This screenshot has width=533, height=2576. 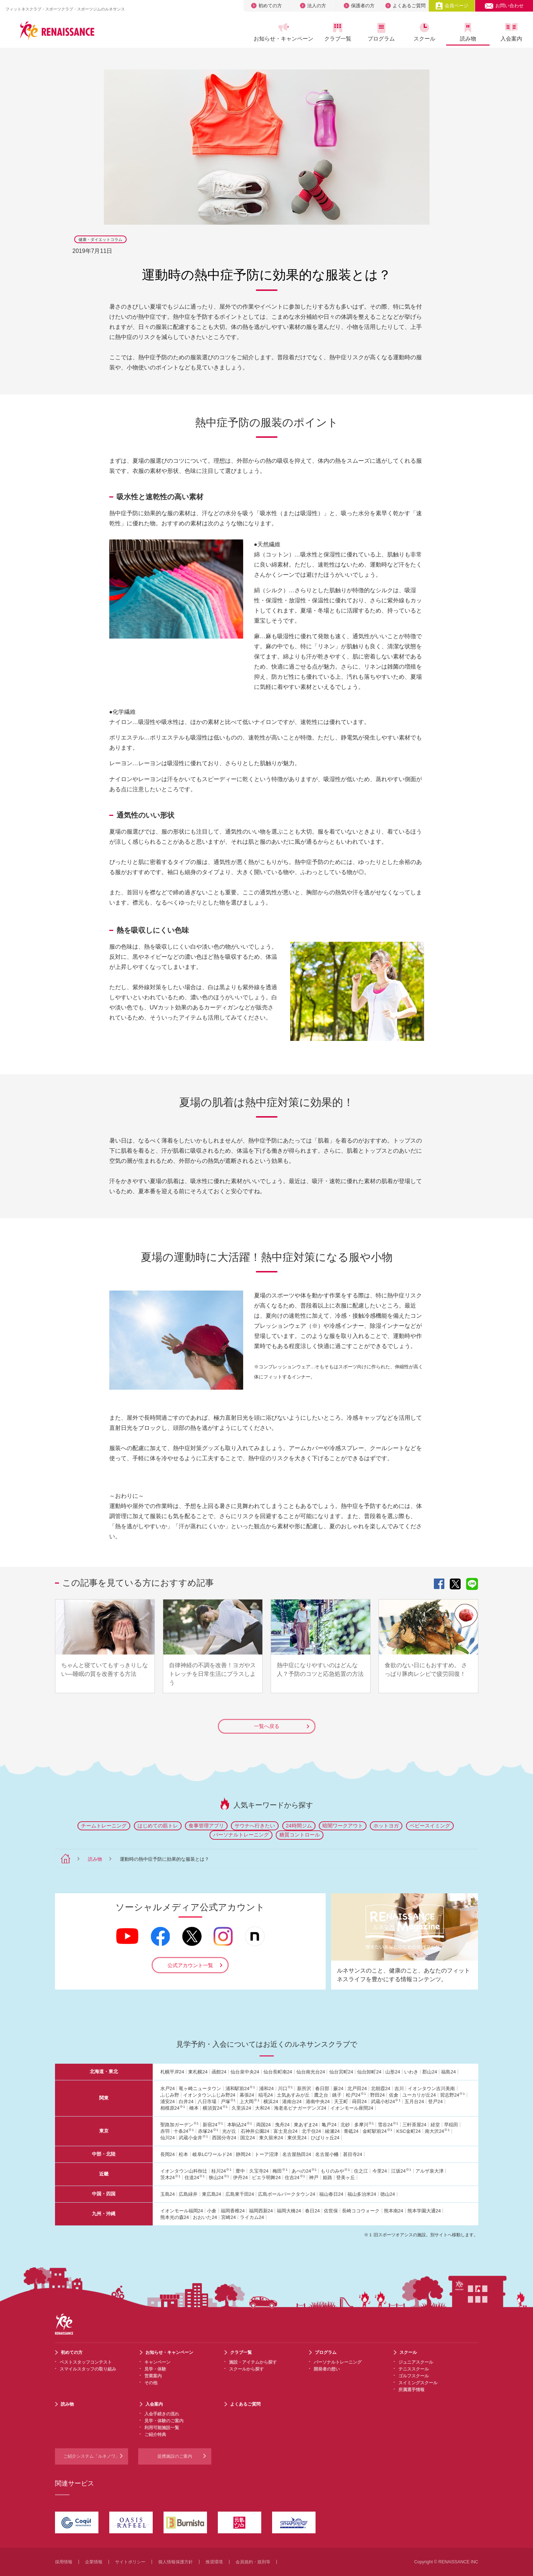 I want to click on 鷹之台, so click(x=321, y=2095).